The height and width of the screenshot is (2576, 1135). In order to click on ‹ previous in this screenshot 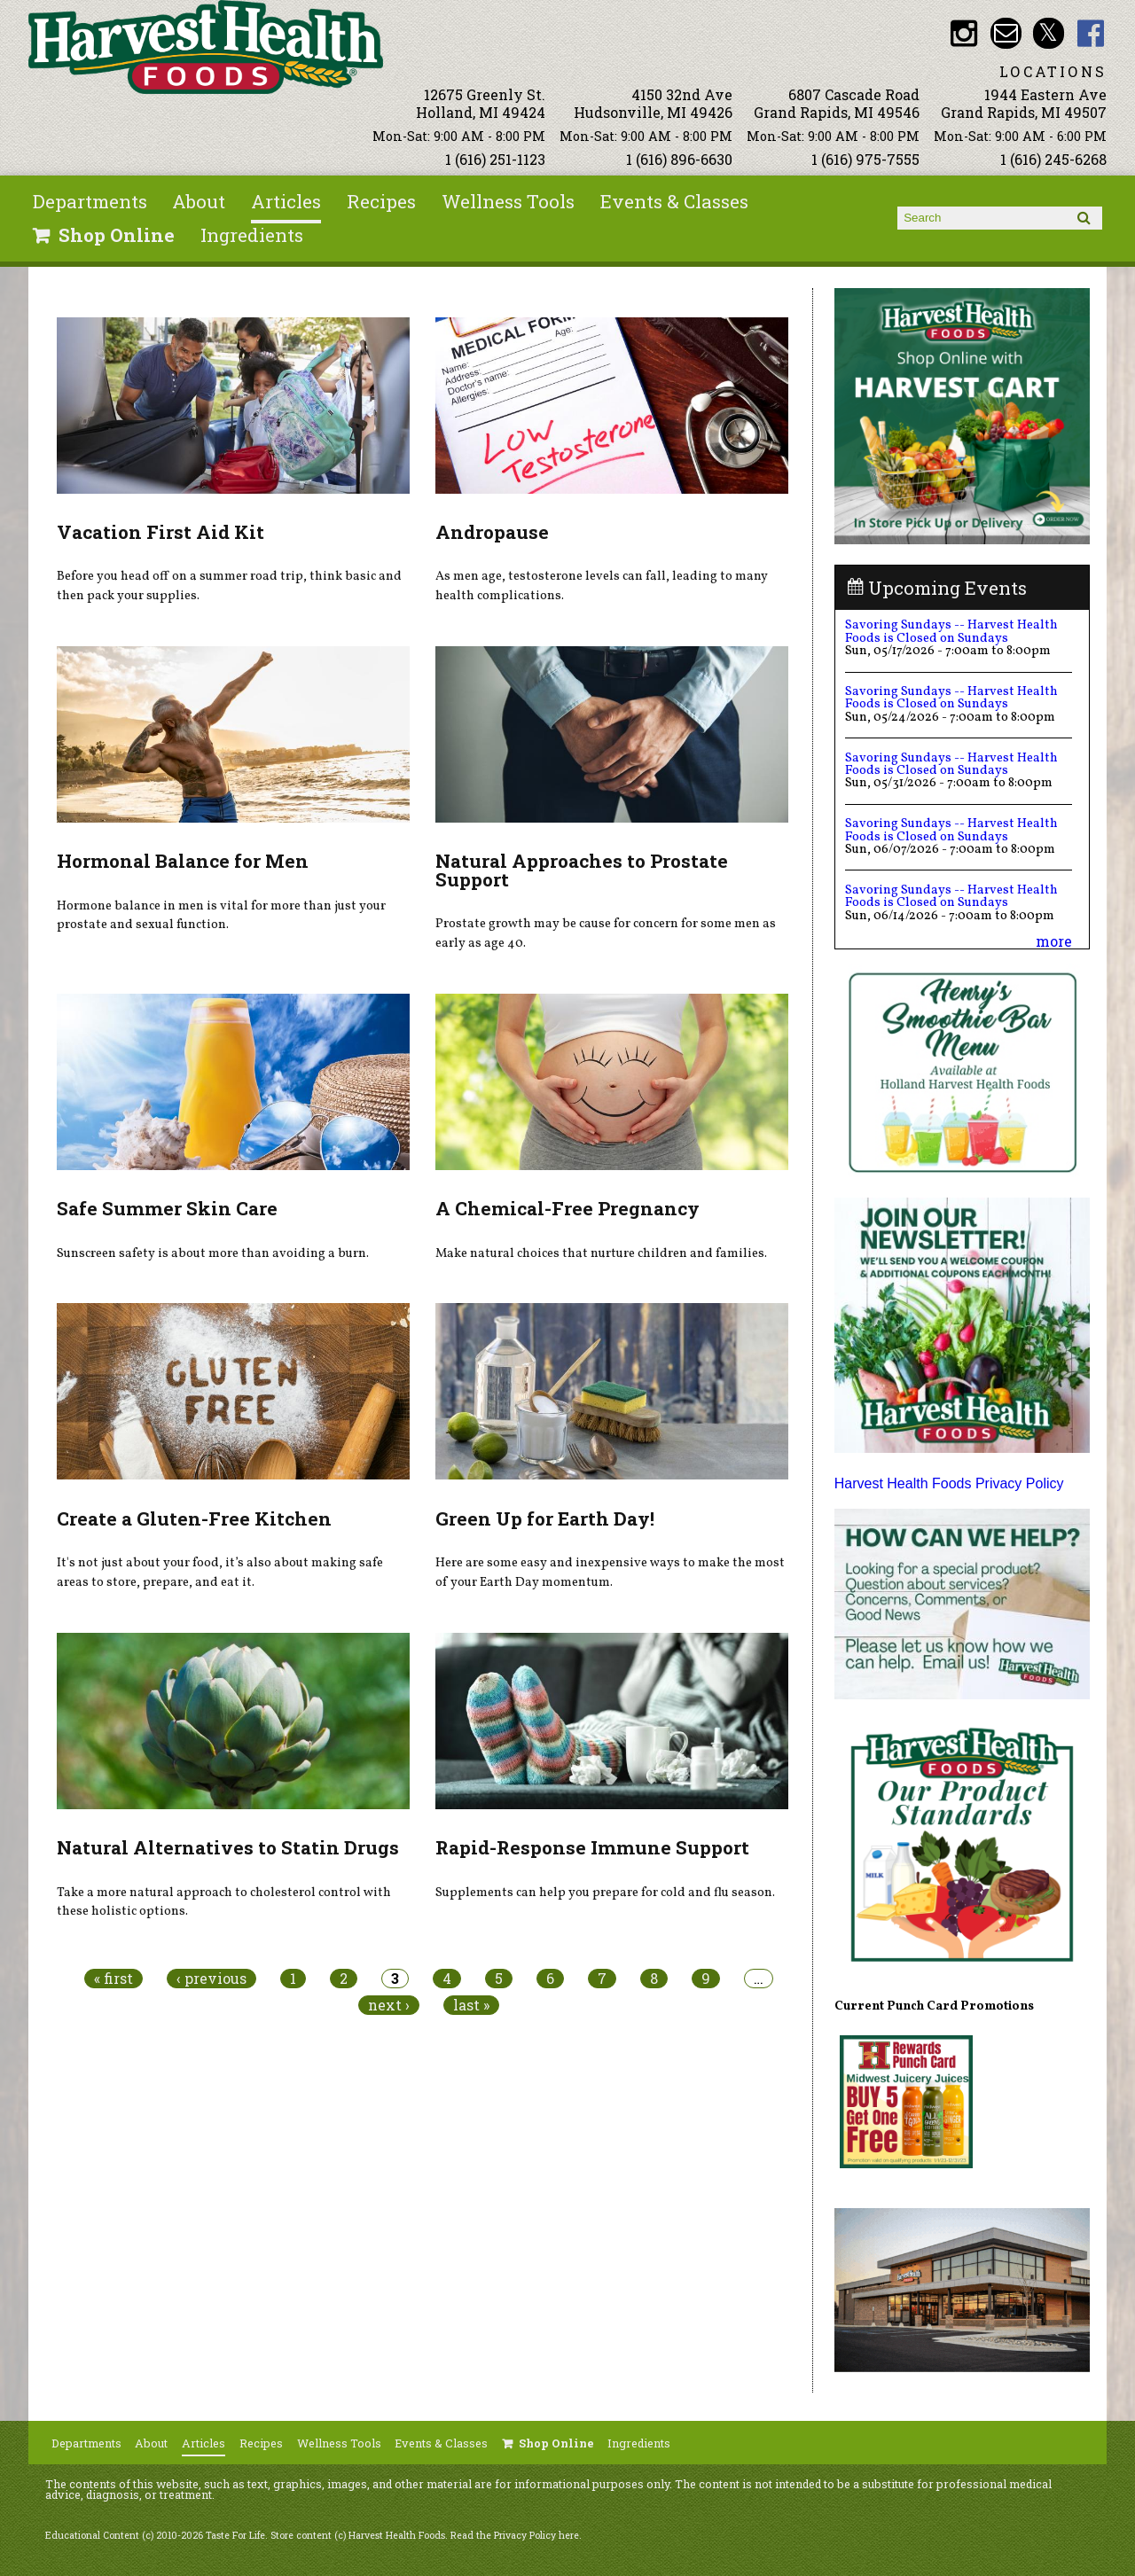, I will do `click(211, 1978)`.